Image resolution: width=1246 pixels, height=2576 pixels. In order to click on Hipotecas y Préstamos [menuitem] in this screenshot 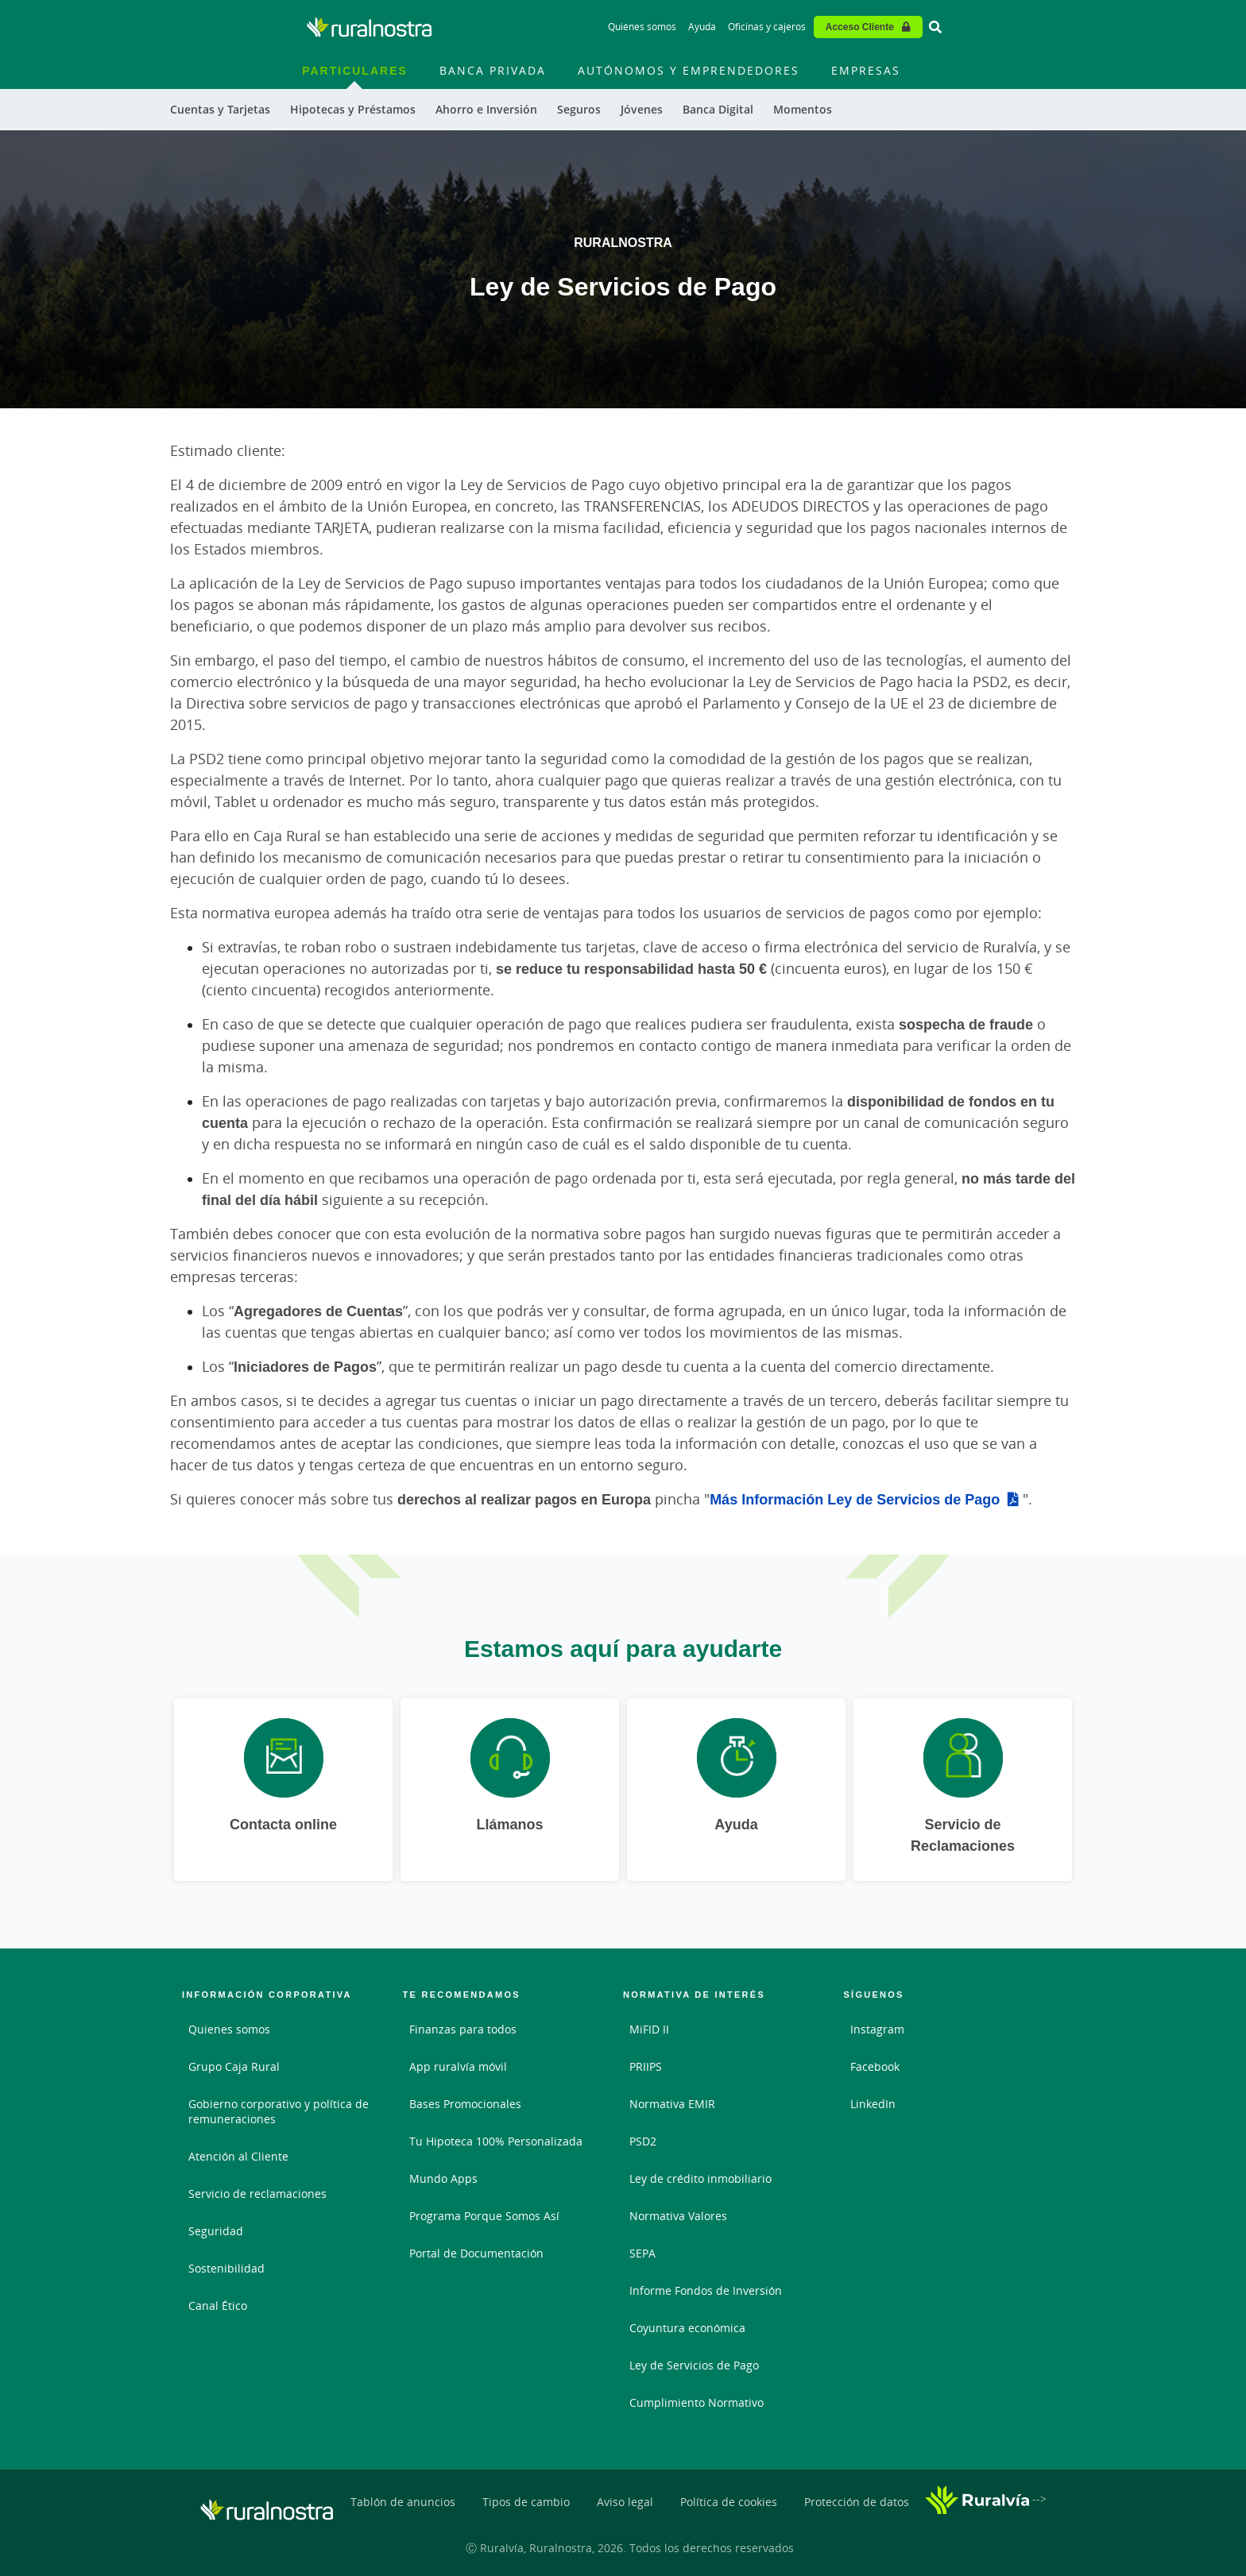, I will do `click(353, 109)`.